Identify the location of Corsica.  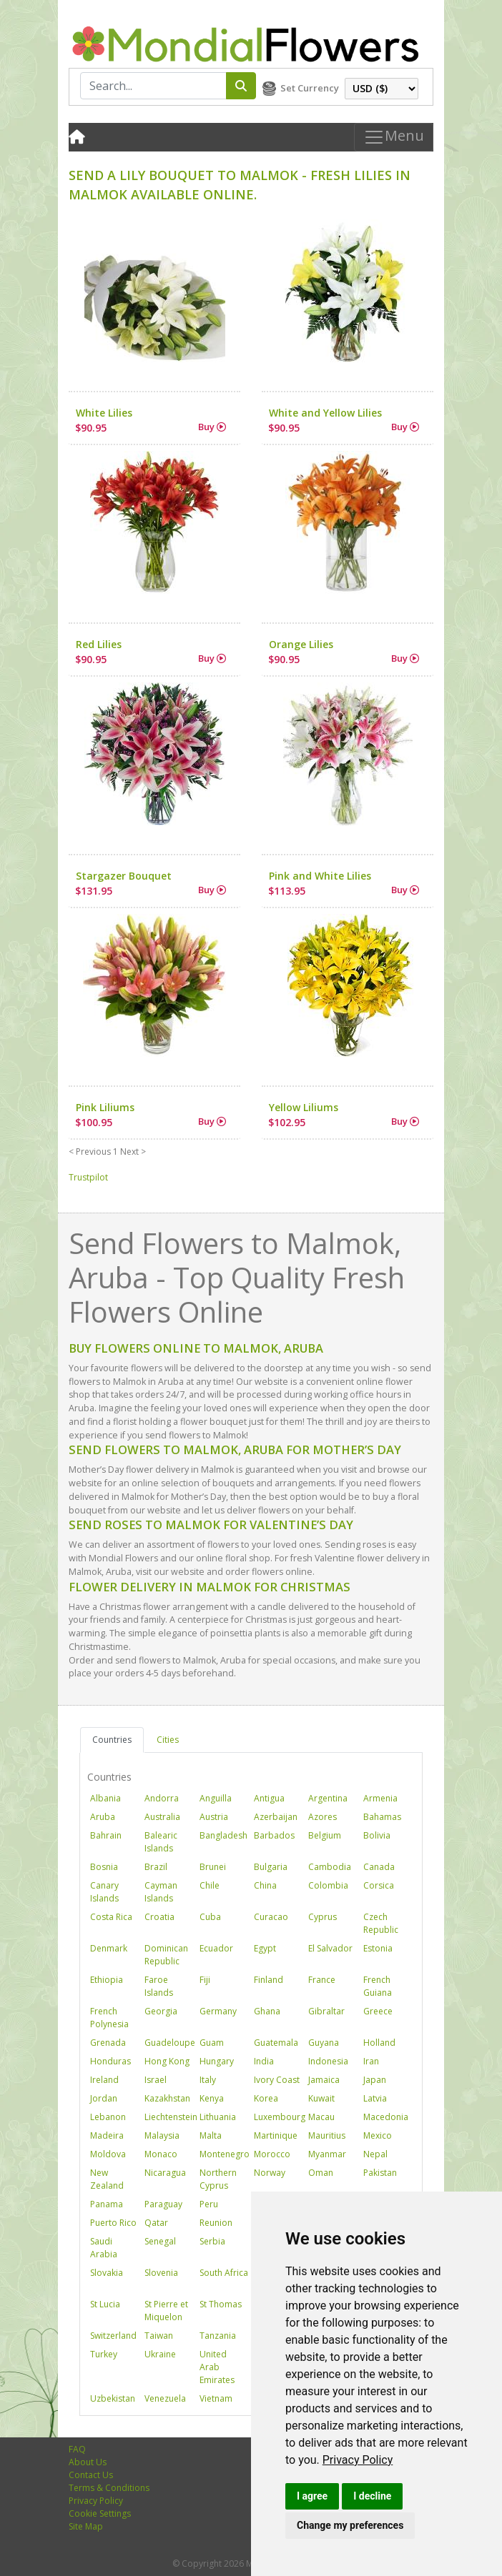
(378, 1885).